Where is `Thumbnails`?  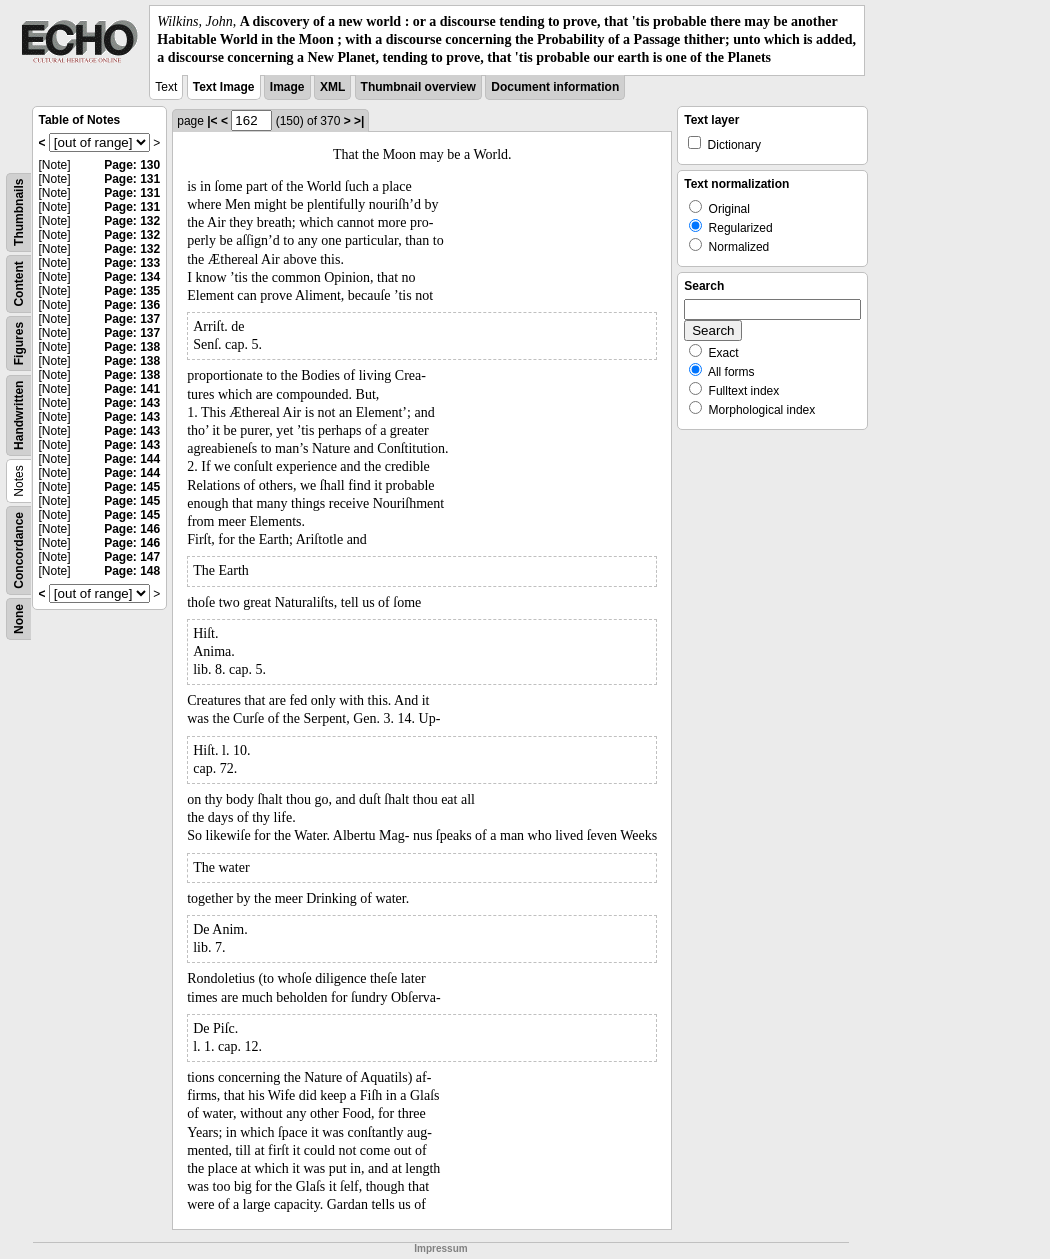
Thumbnails is located at coordinates (19, 211).